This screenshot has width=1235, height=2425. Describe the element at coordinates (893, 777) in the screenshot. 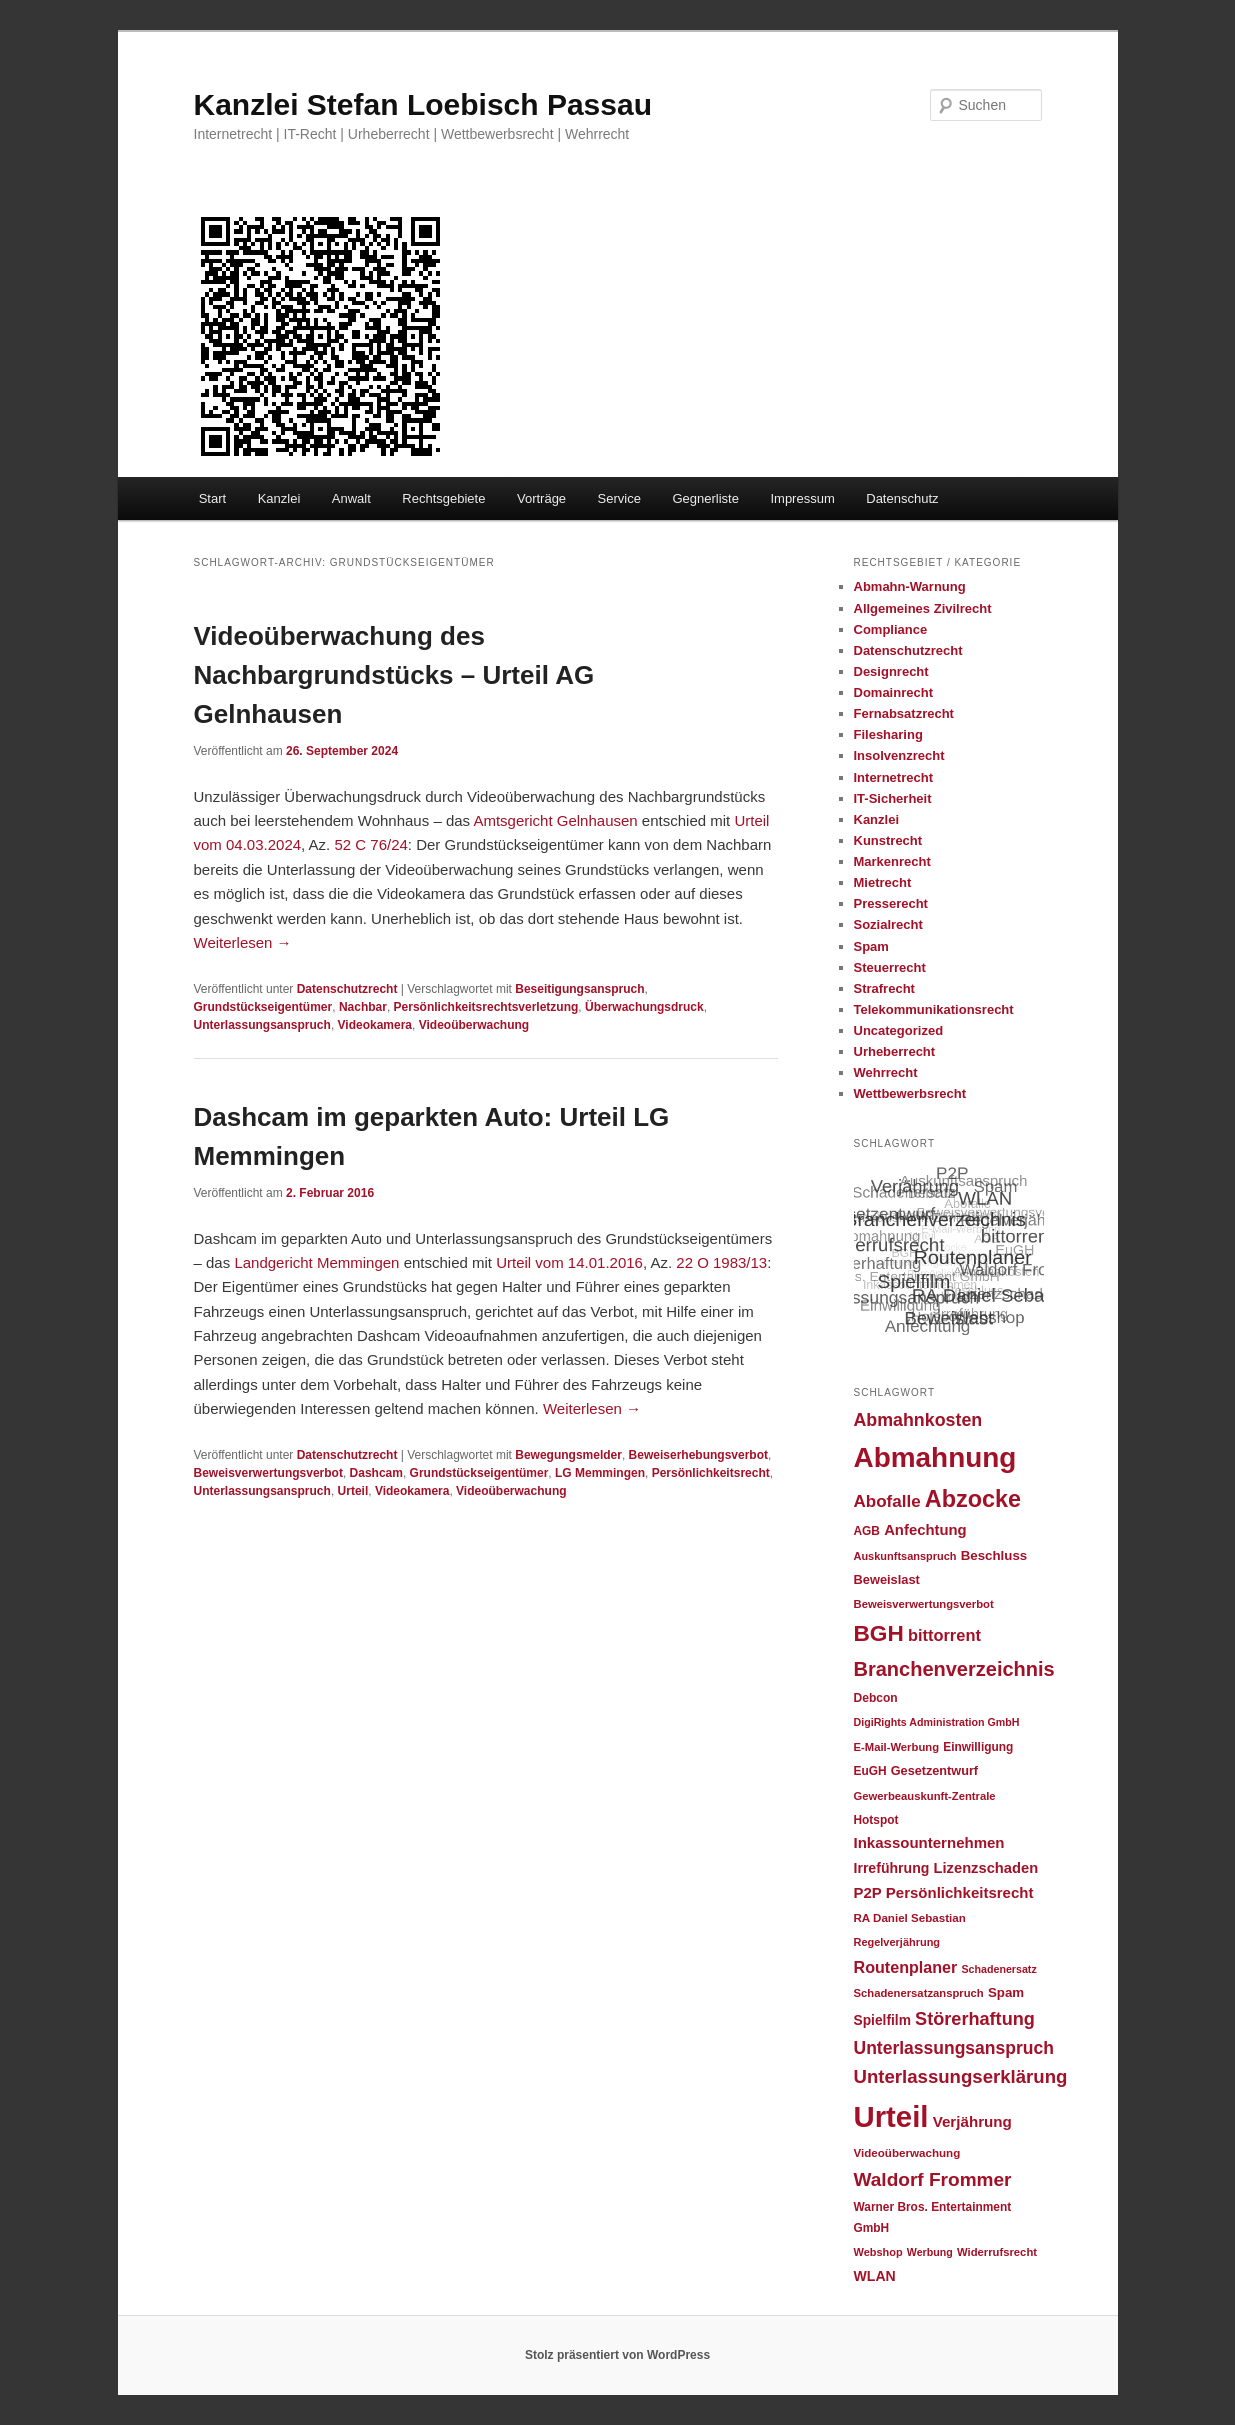

I see `Internetrecht` at that location.